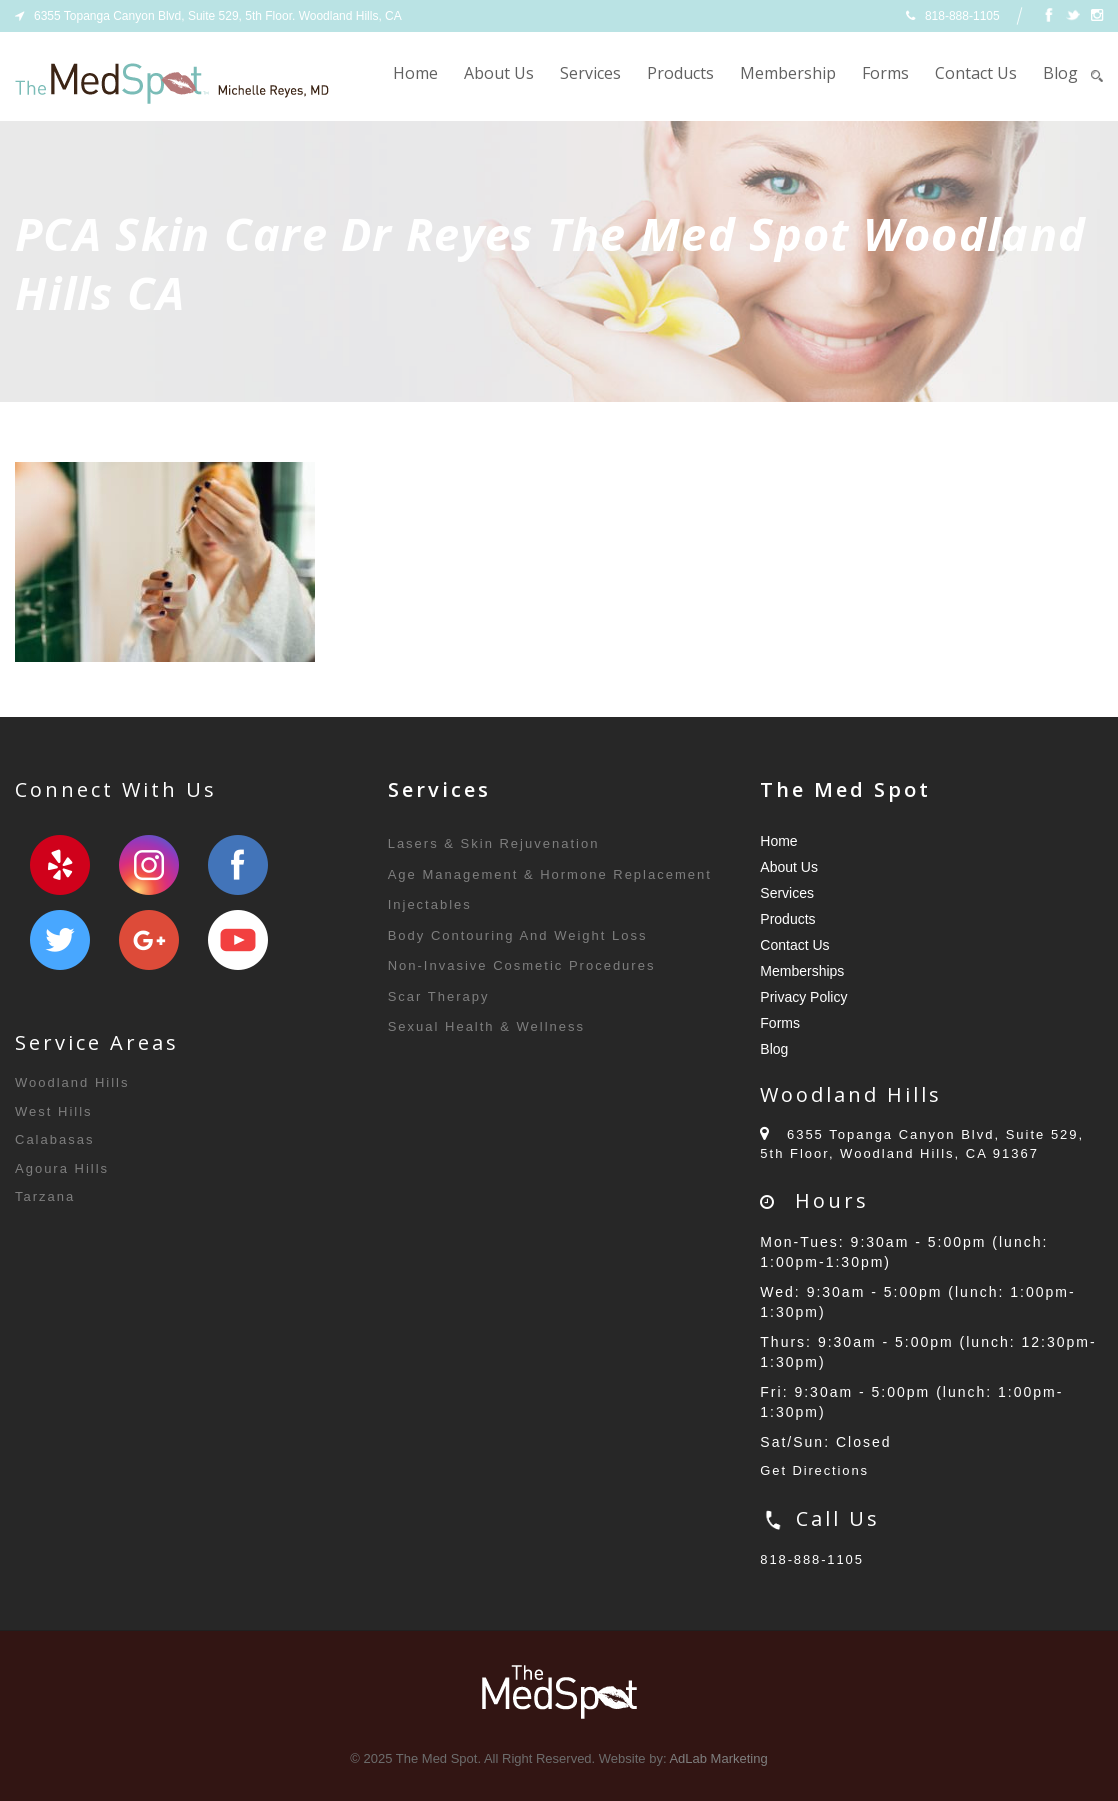 The width and height of the screenshot is (1118, 1801). What do you see at coordinates (499, 73) in the screenshot?
I see `About Us` at bounding box center [499, 73].